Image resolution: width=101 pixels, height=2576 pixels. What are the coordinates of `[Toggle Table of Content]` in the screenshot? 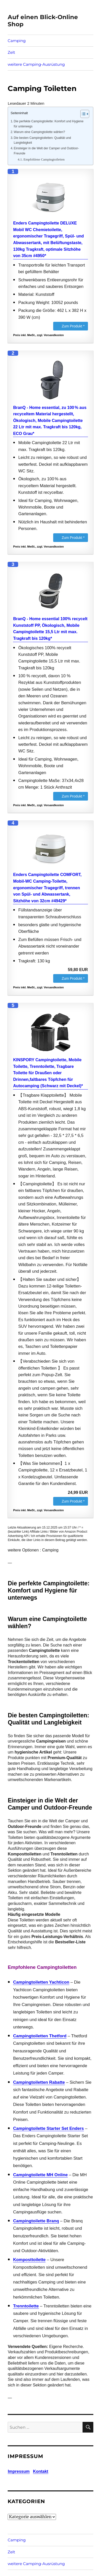 It's located at (82, 114).